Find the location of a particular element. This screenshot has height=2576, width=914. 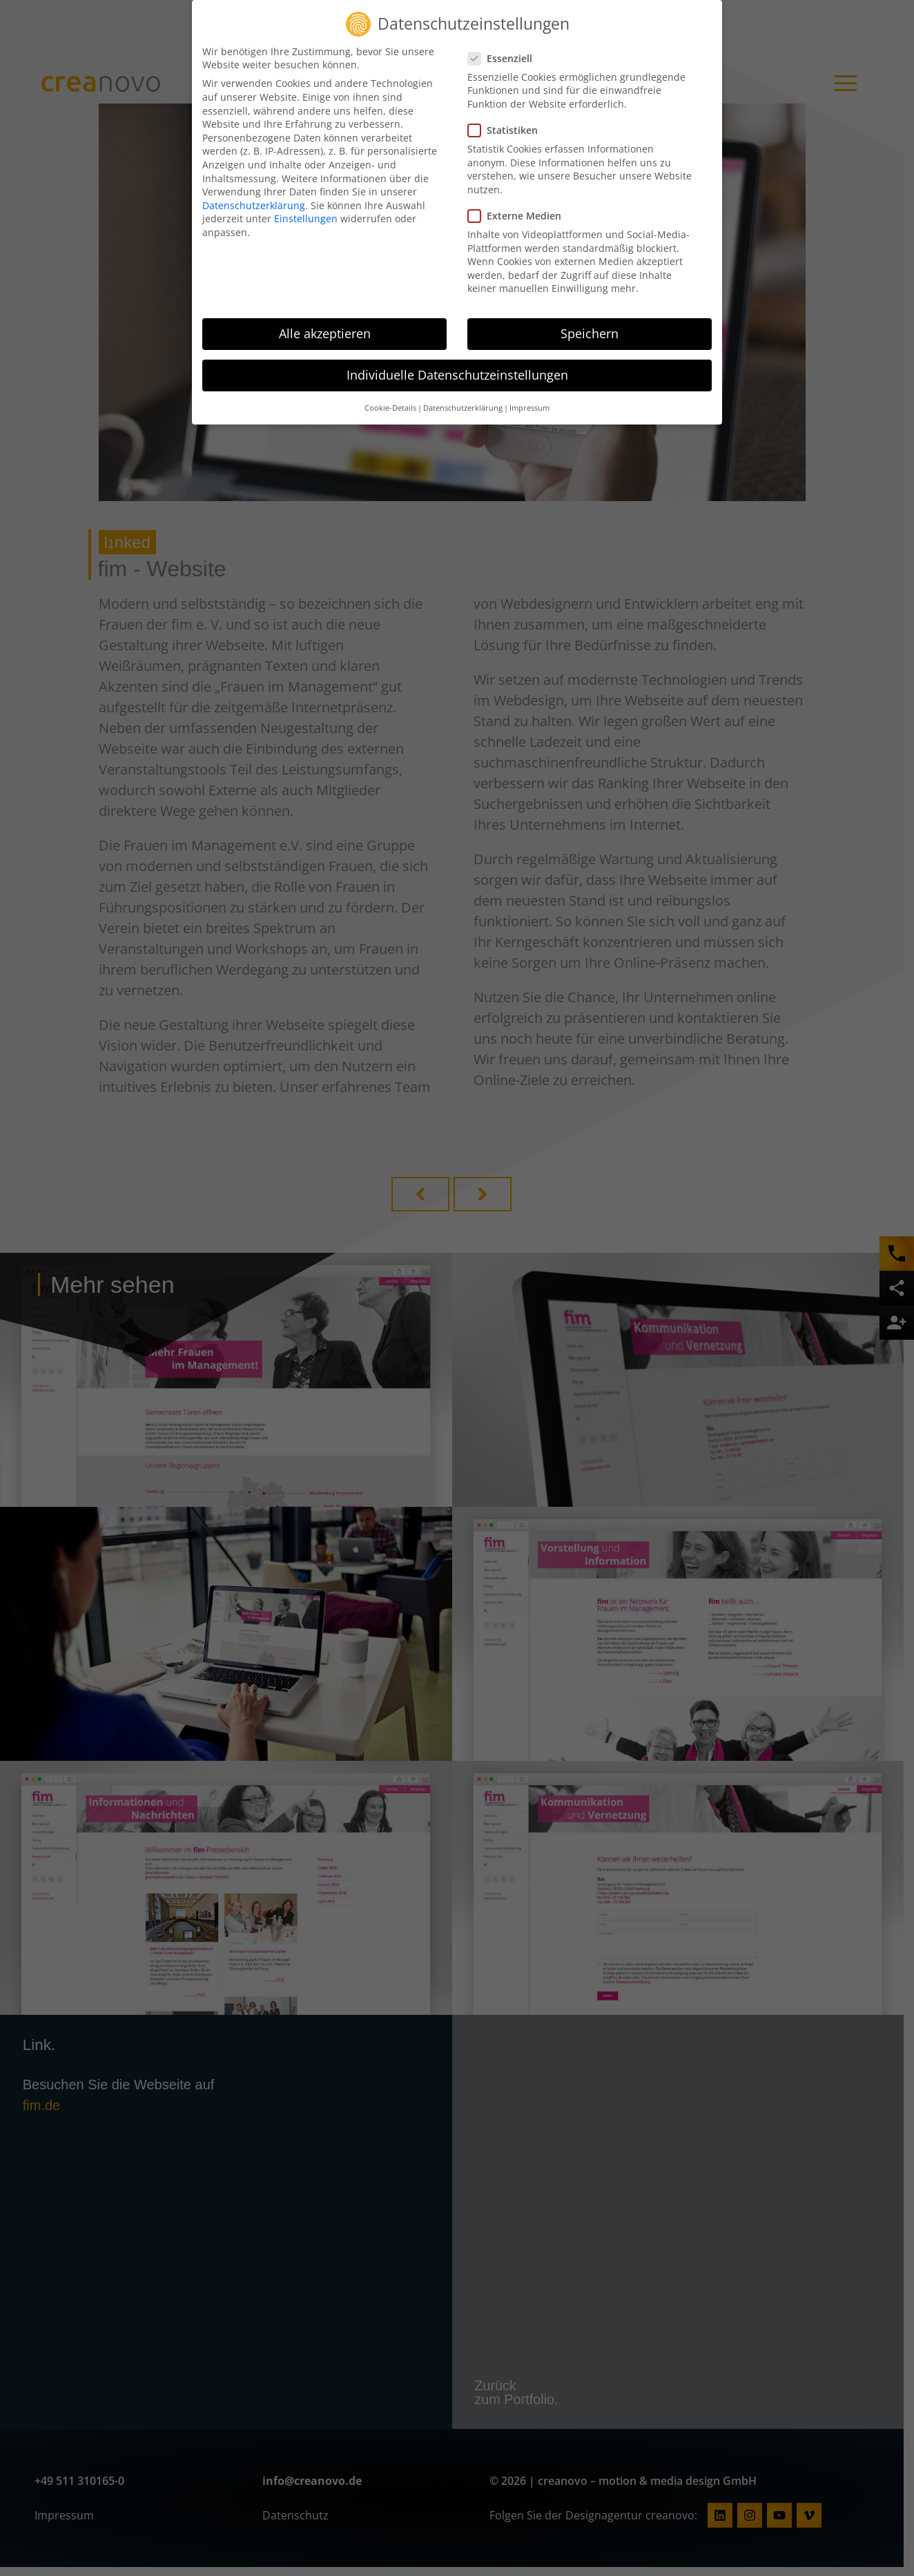

Statistiken is located at coordinates (507, 130).